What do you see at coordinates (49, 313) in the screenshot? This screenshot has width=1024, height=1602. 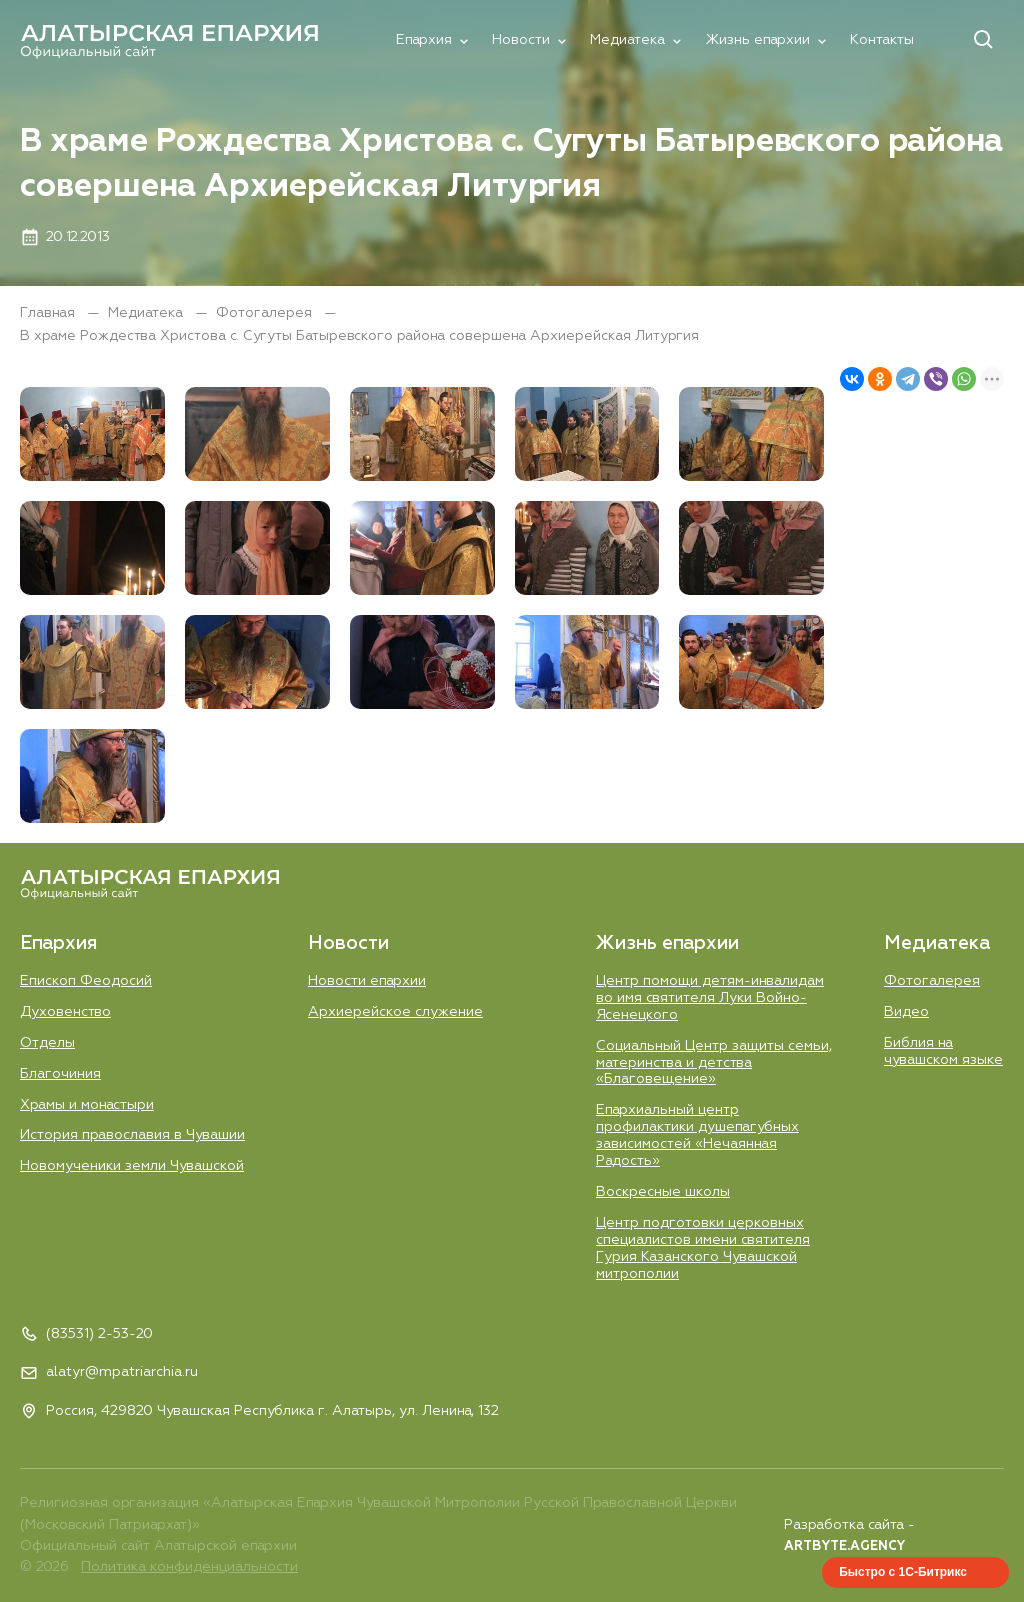 I see `Главная` at bounding box center [49, 313].